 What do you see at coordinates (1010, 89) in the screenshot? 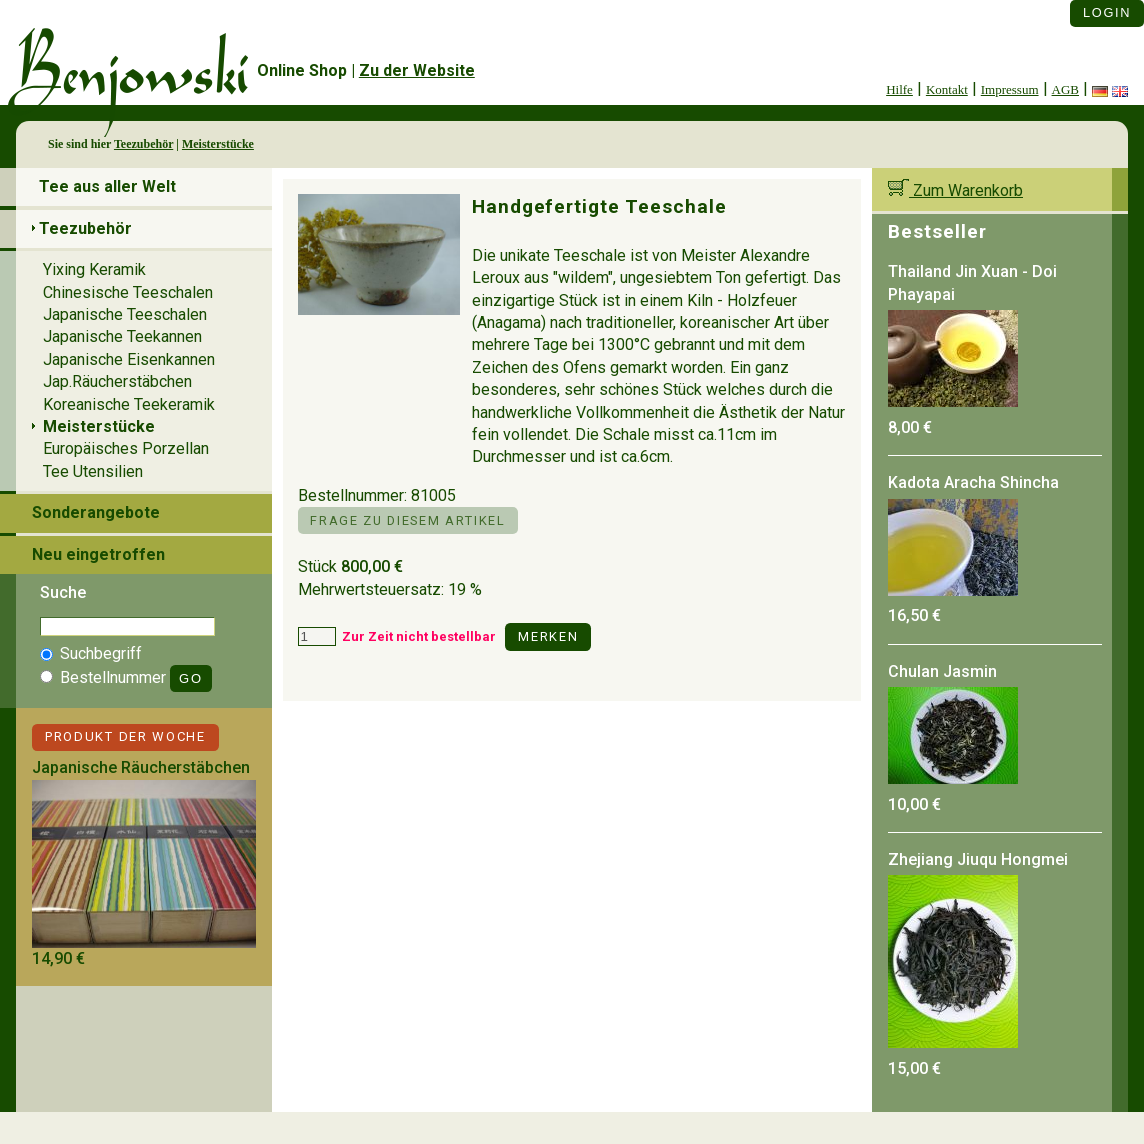
I see `Impressum` at bounding box center [1010, 89].